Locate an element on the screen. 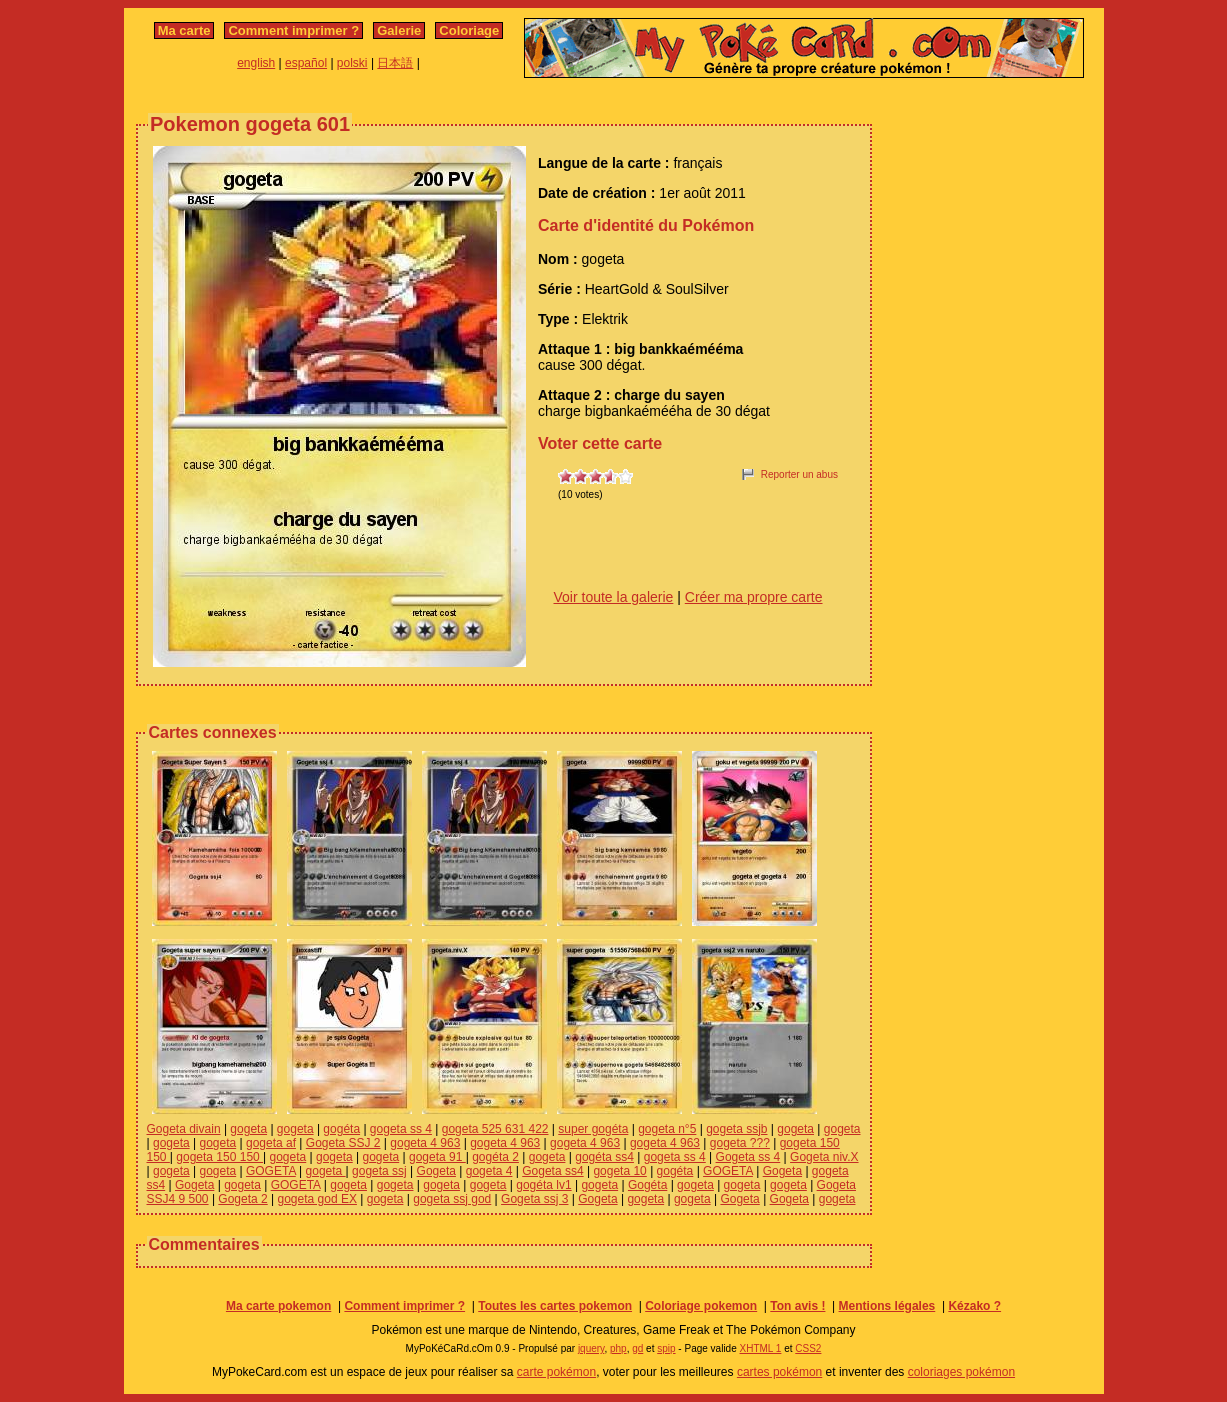 The height and width of the screenshot is (1402, 1227). gogeta ??? is located at coordinates (740, 1143).